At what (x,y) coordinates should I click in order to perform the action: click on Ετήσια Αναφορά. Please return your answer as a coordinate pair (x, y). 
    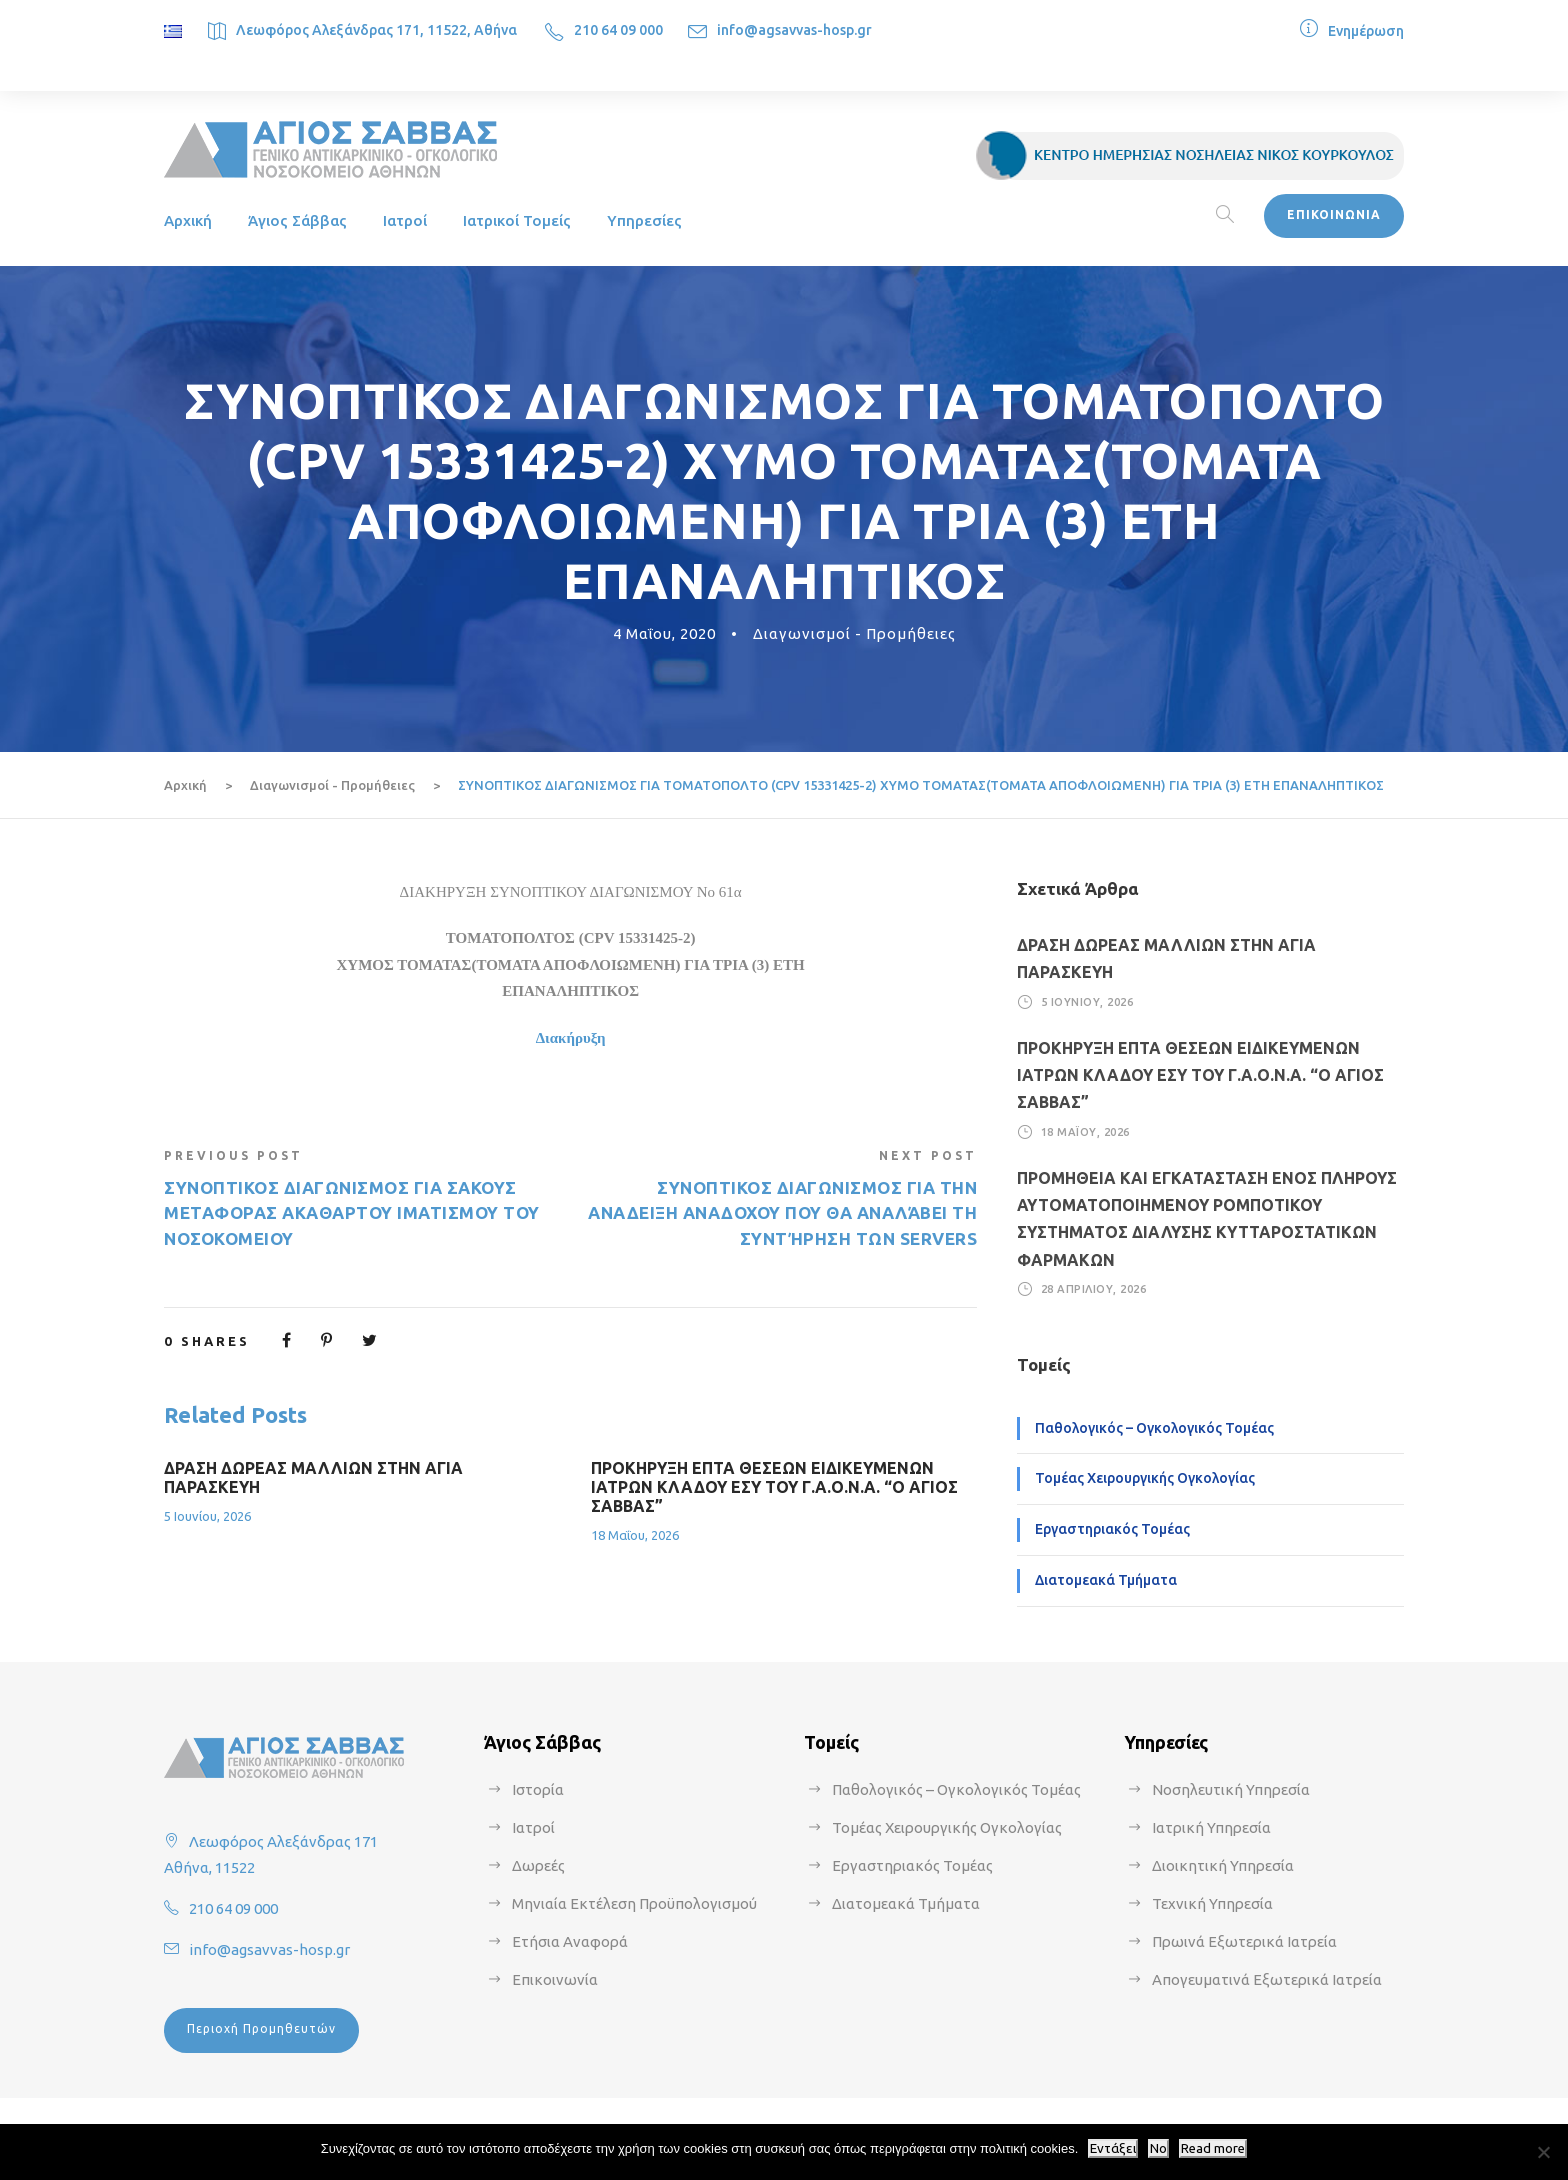
    Looking at the image, I should click on (570, 1941).